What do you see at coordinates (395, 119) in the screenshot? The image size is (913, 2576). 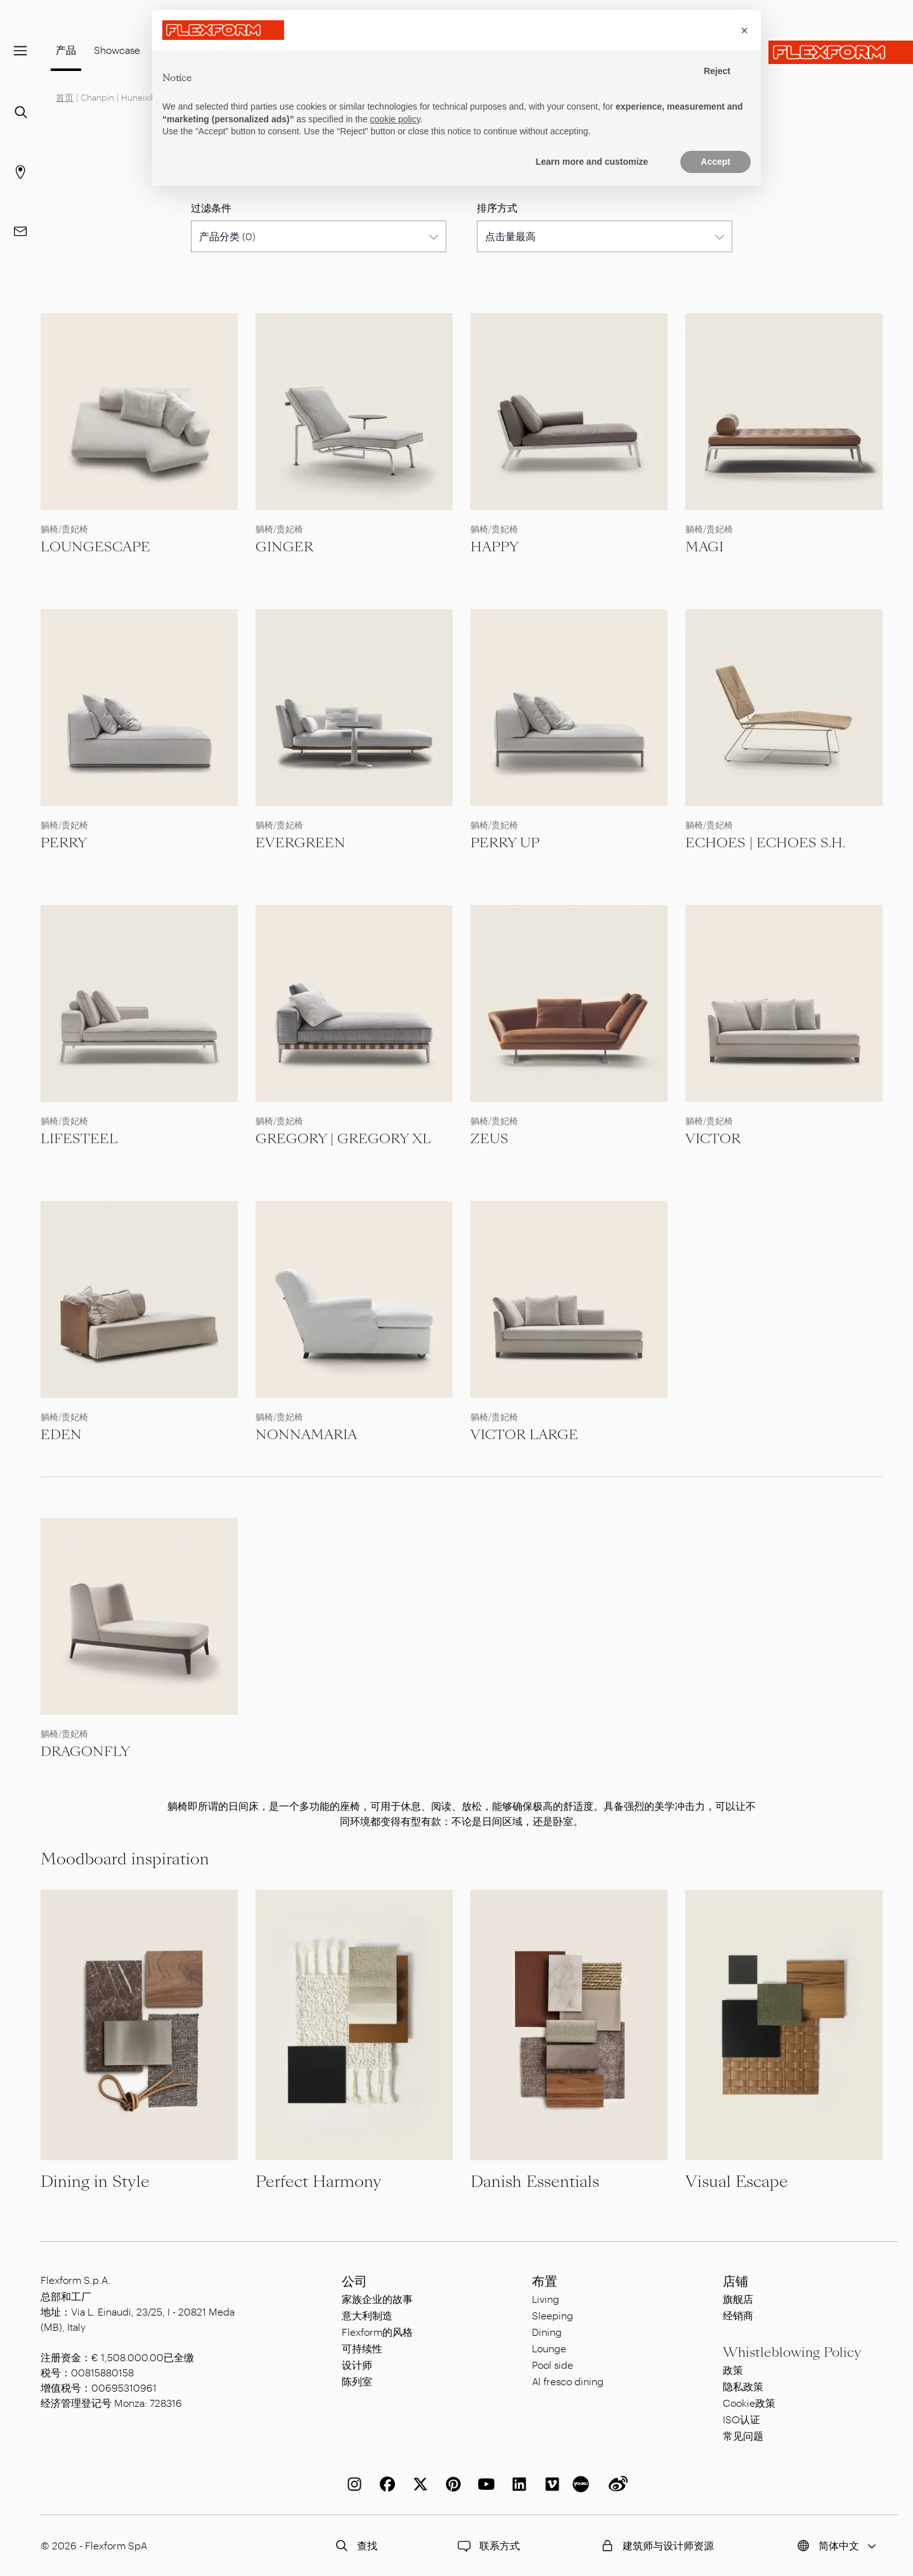 I see `cookie policy [button]` at bounding box center [395, 119].